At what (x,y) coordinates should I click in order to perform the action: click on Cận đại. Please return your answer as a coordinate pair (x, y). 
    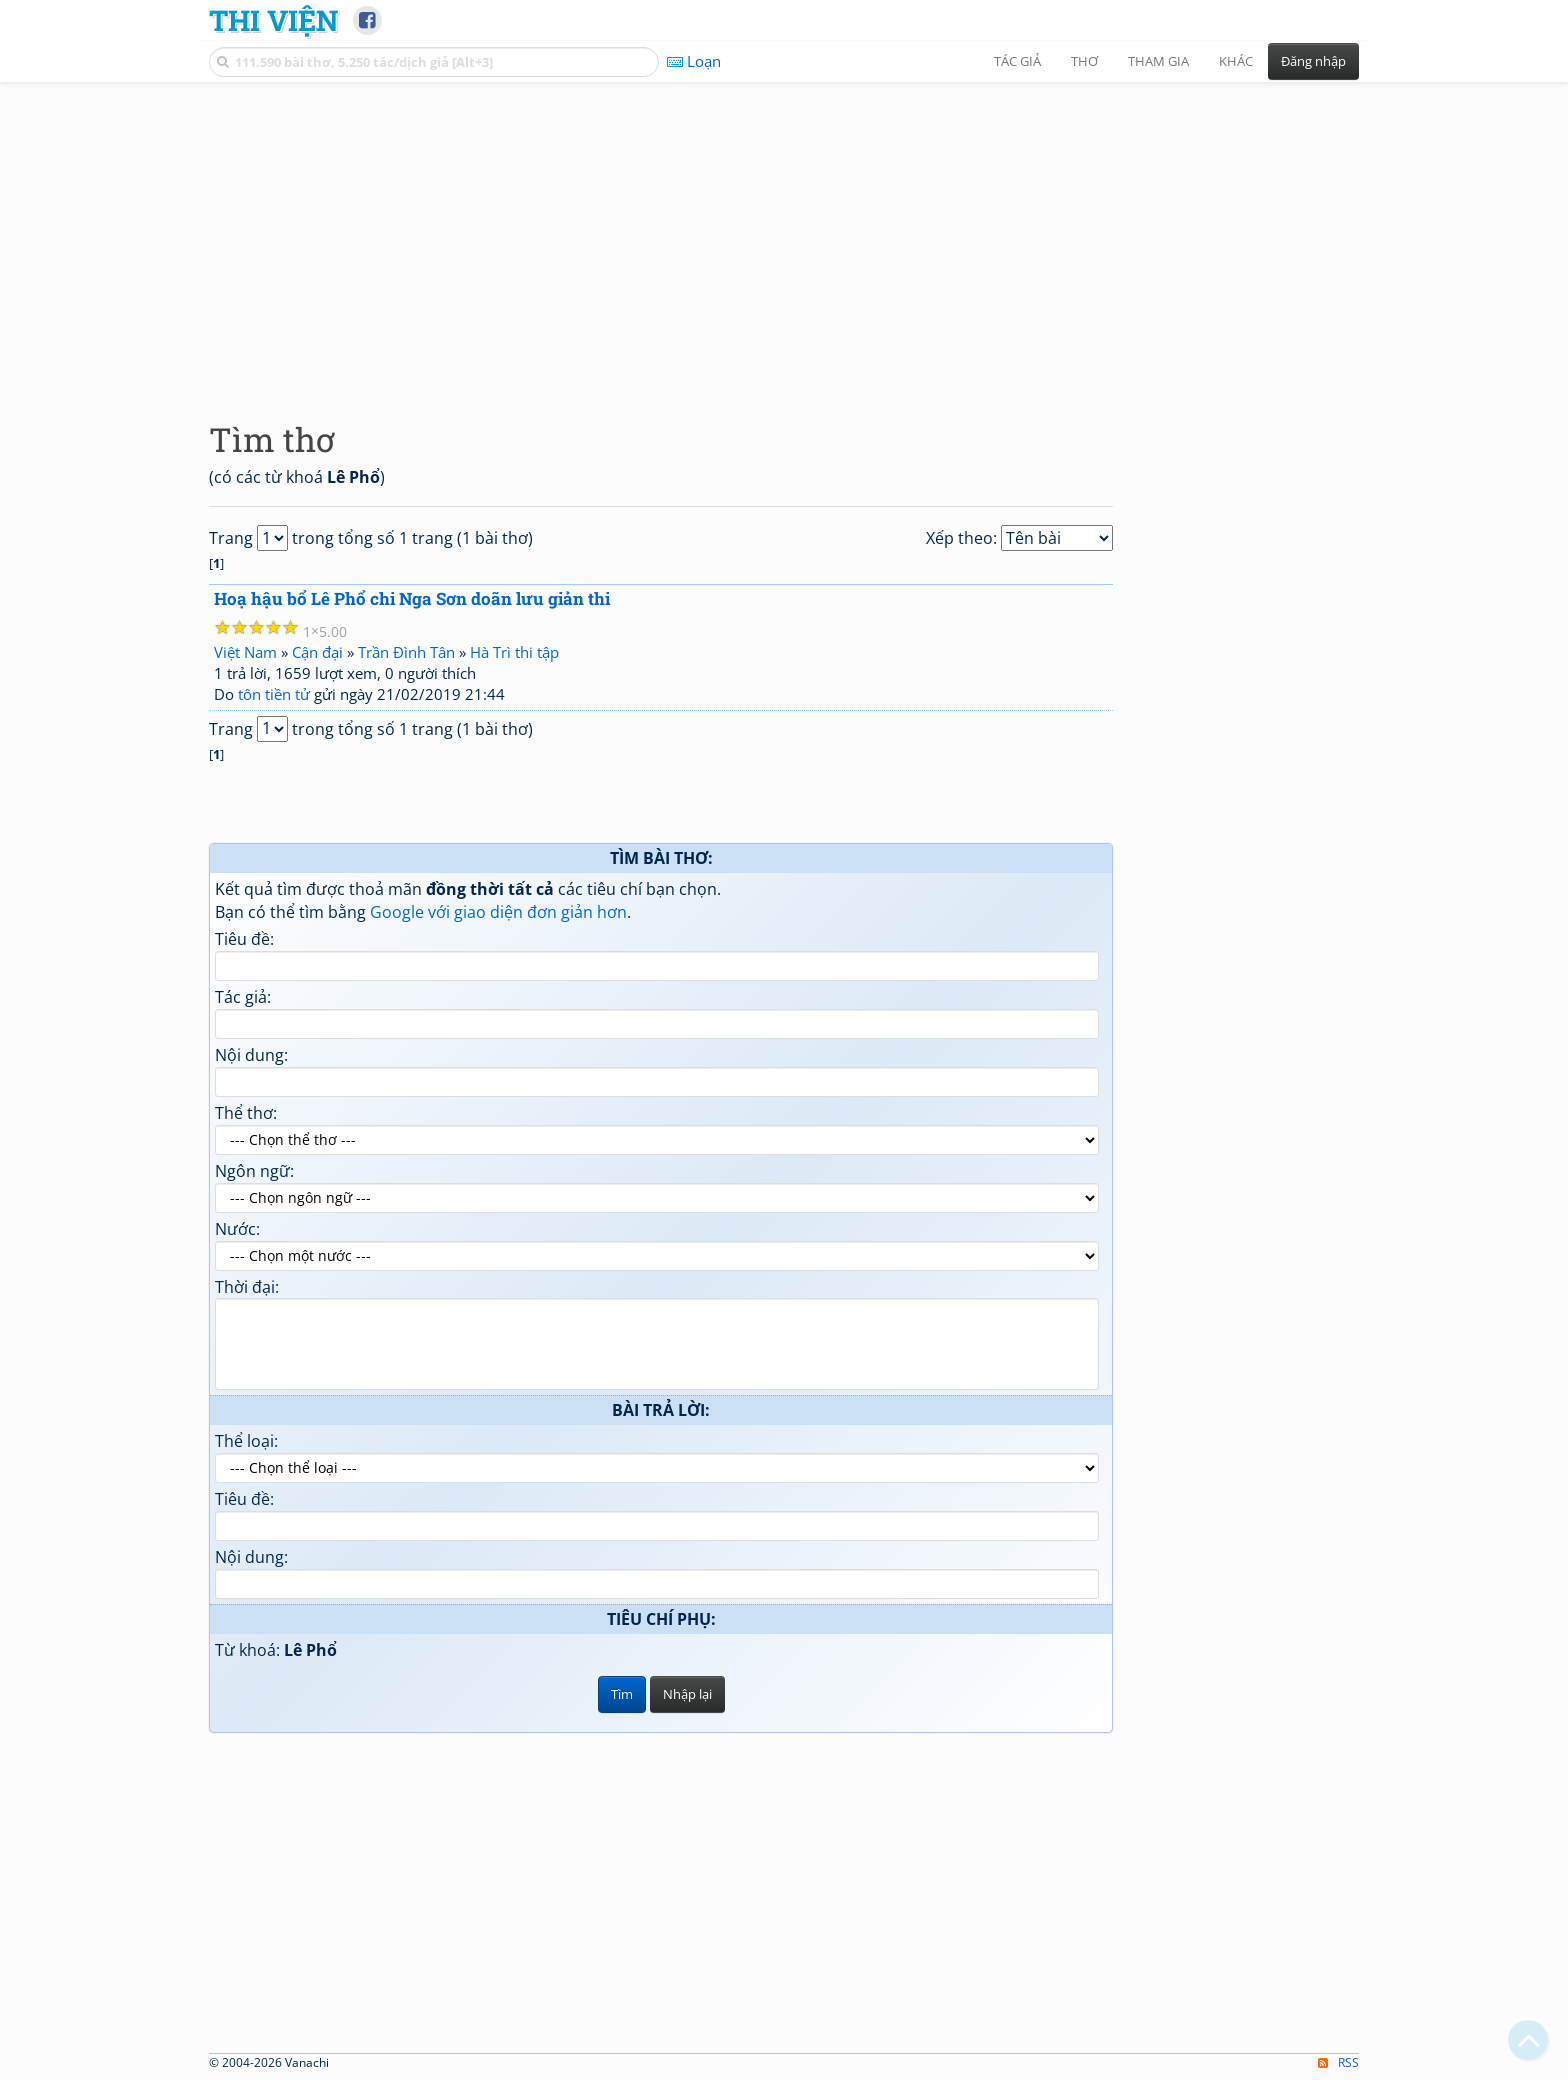
    Looking at the image, I should click on (317, 652).